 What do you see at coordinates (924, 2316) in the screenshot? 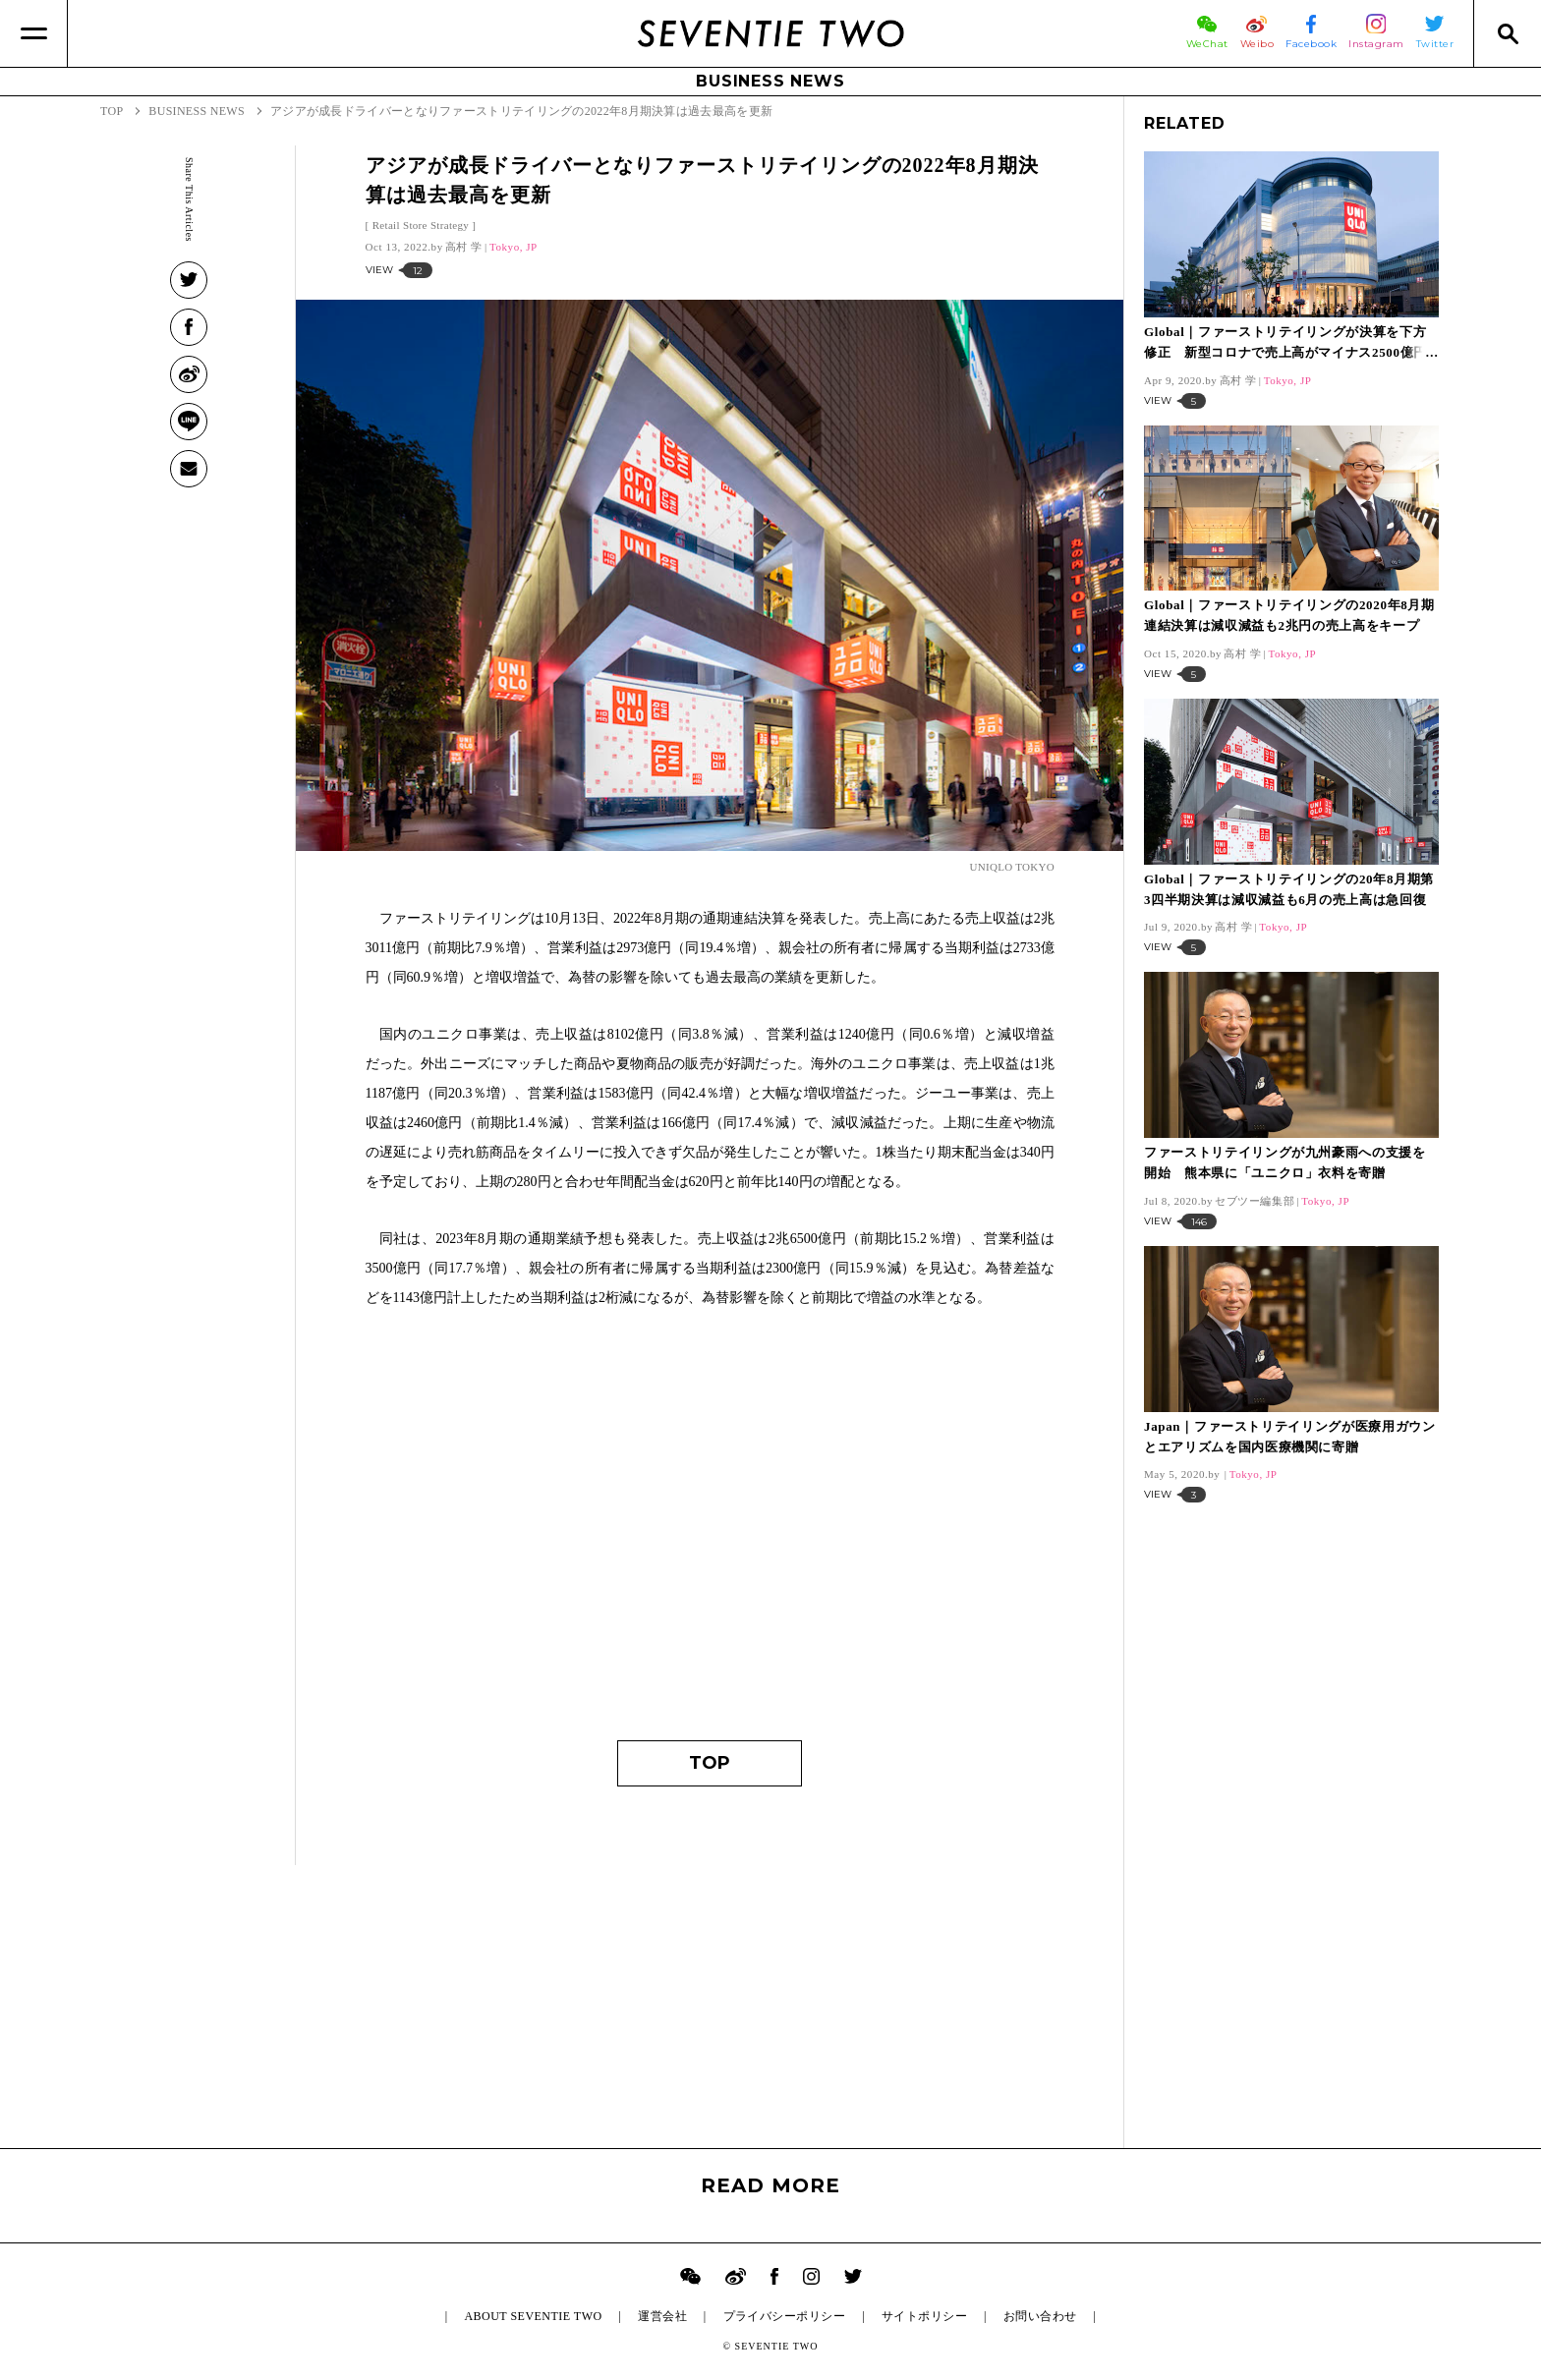
I see `サイトポリシー` at bounding box center [924, 2316].